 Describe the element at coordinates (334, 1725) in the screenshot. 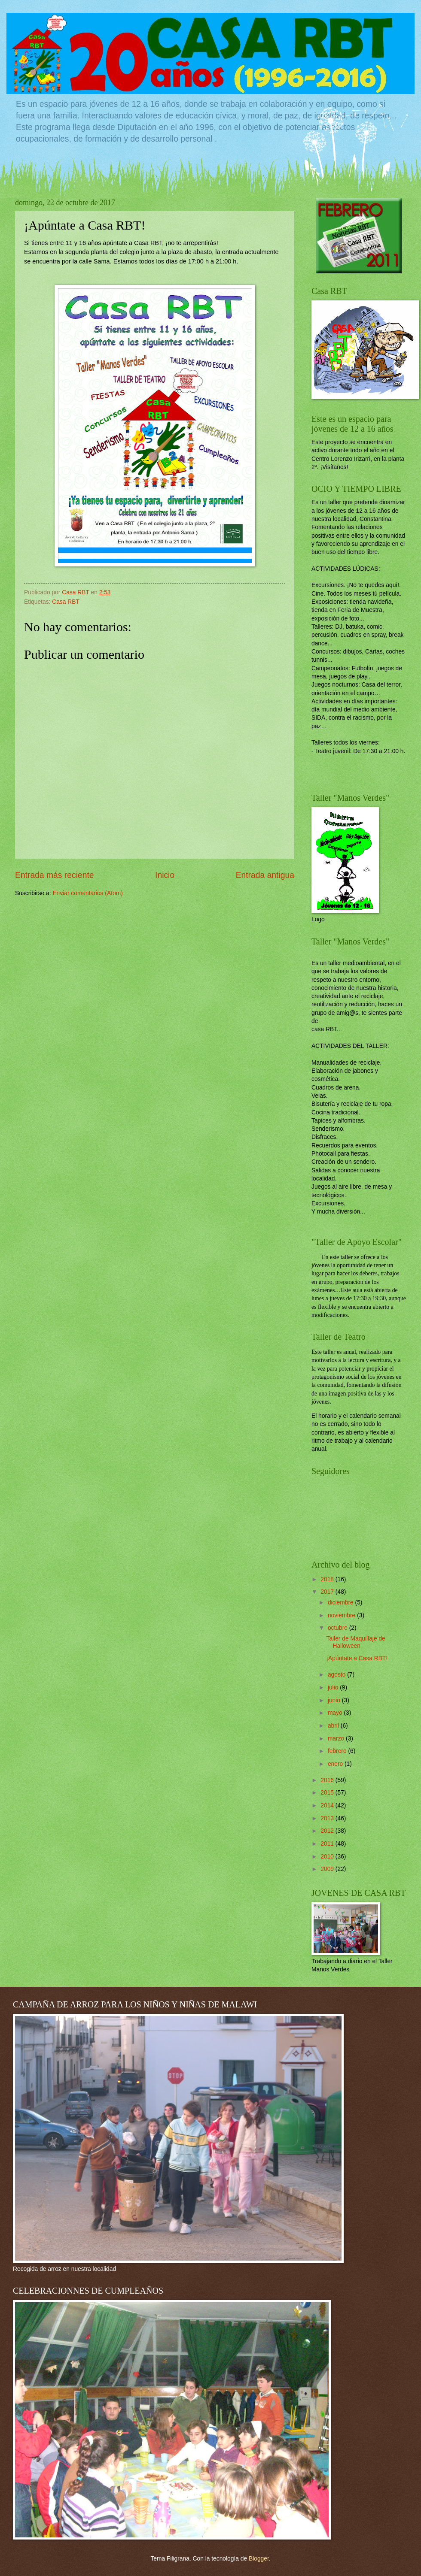

I see `abril` at that location.